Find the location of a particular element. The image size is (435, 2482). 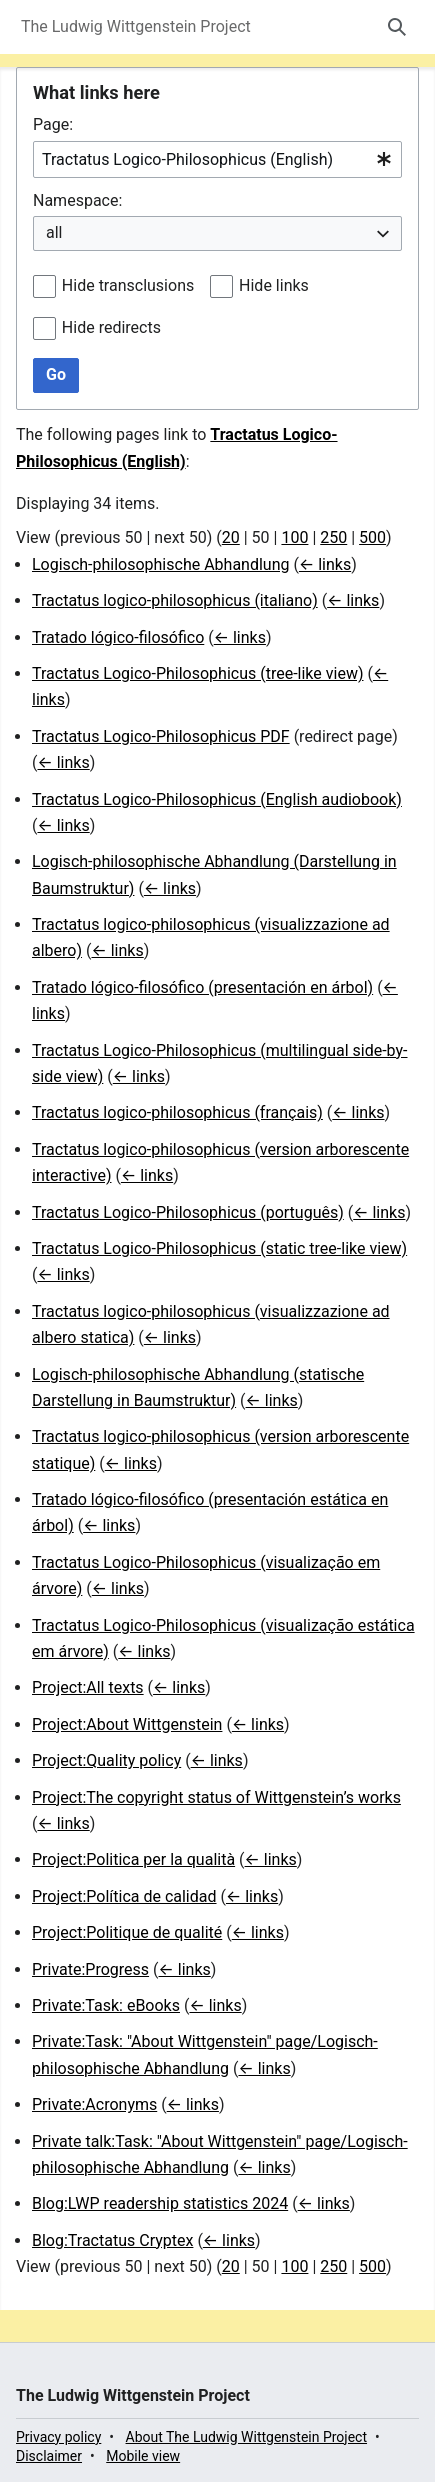

[combobox] is located at coordinates (217, 159).